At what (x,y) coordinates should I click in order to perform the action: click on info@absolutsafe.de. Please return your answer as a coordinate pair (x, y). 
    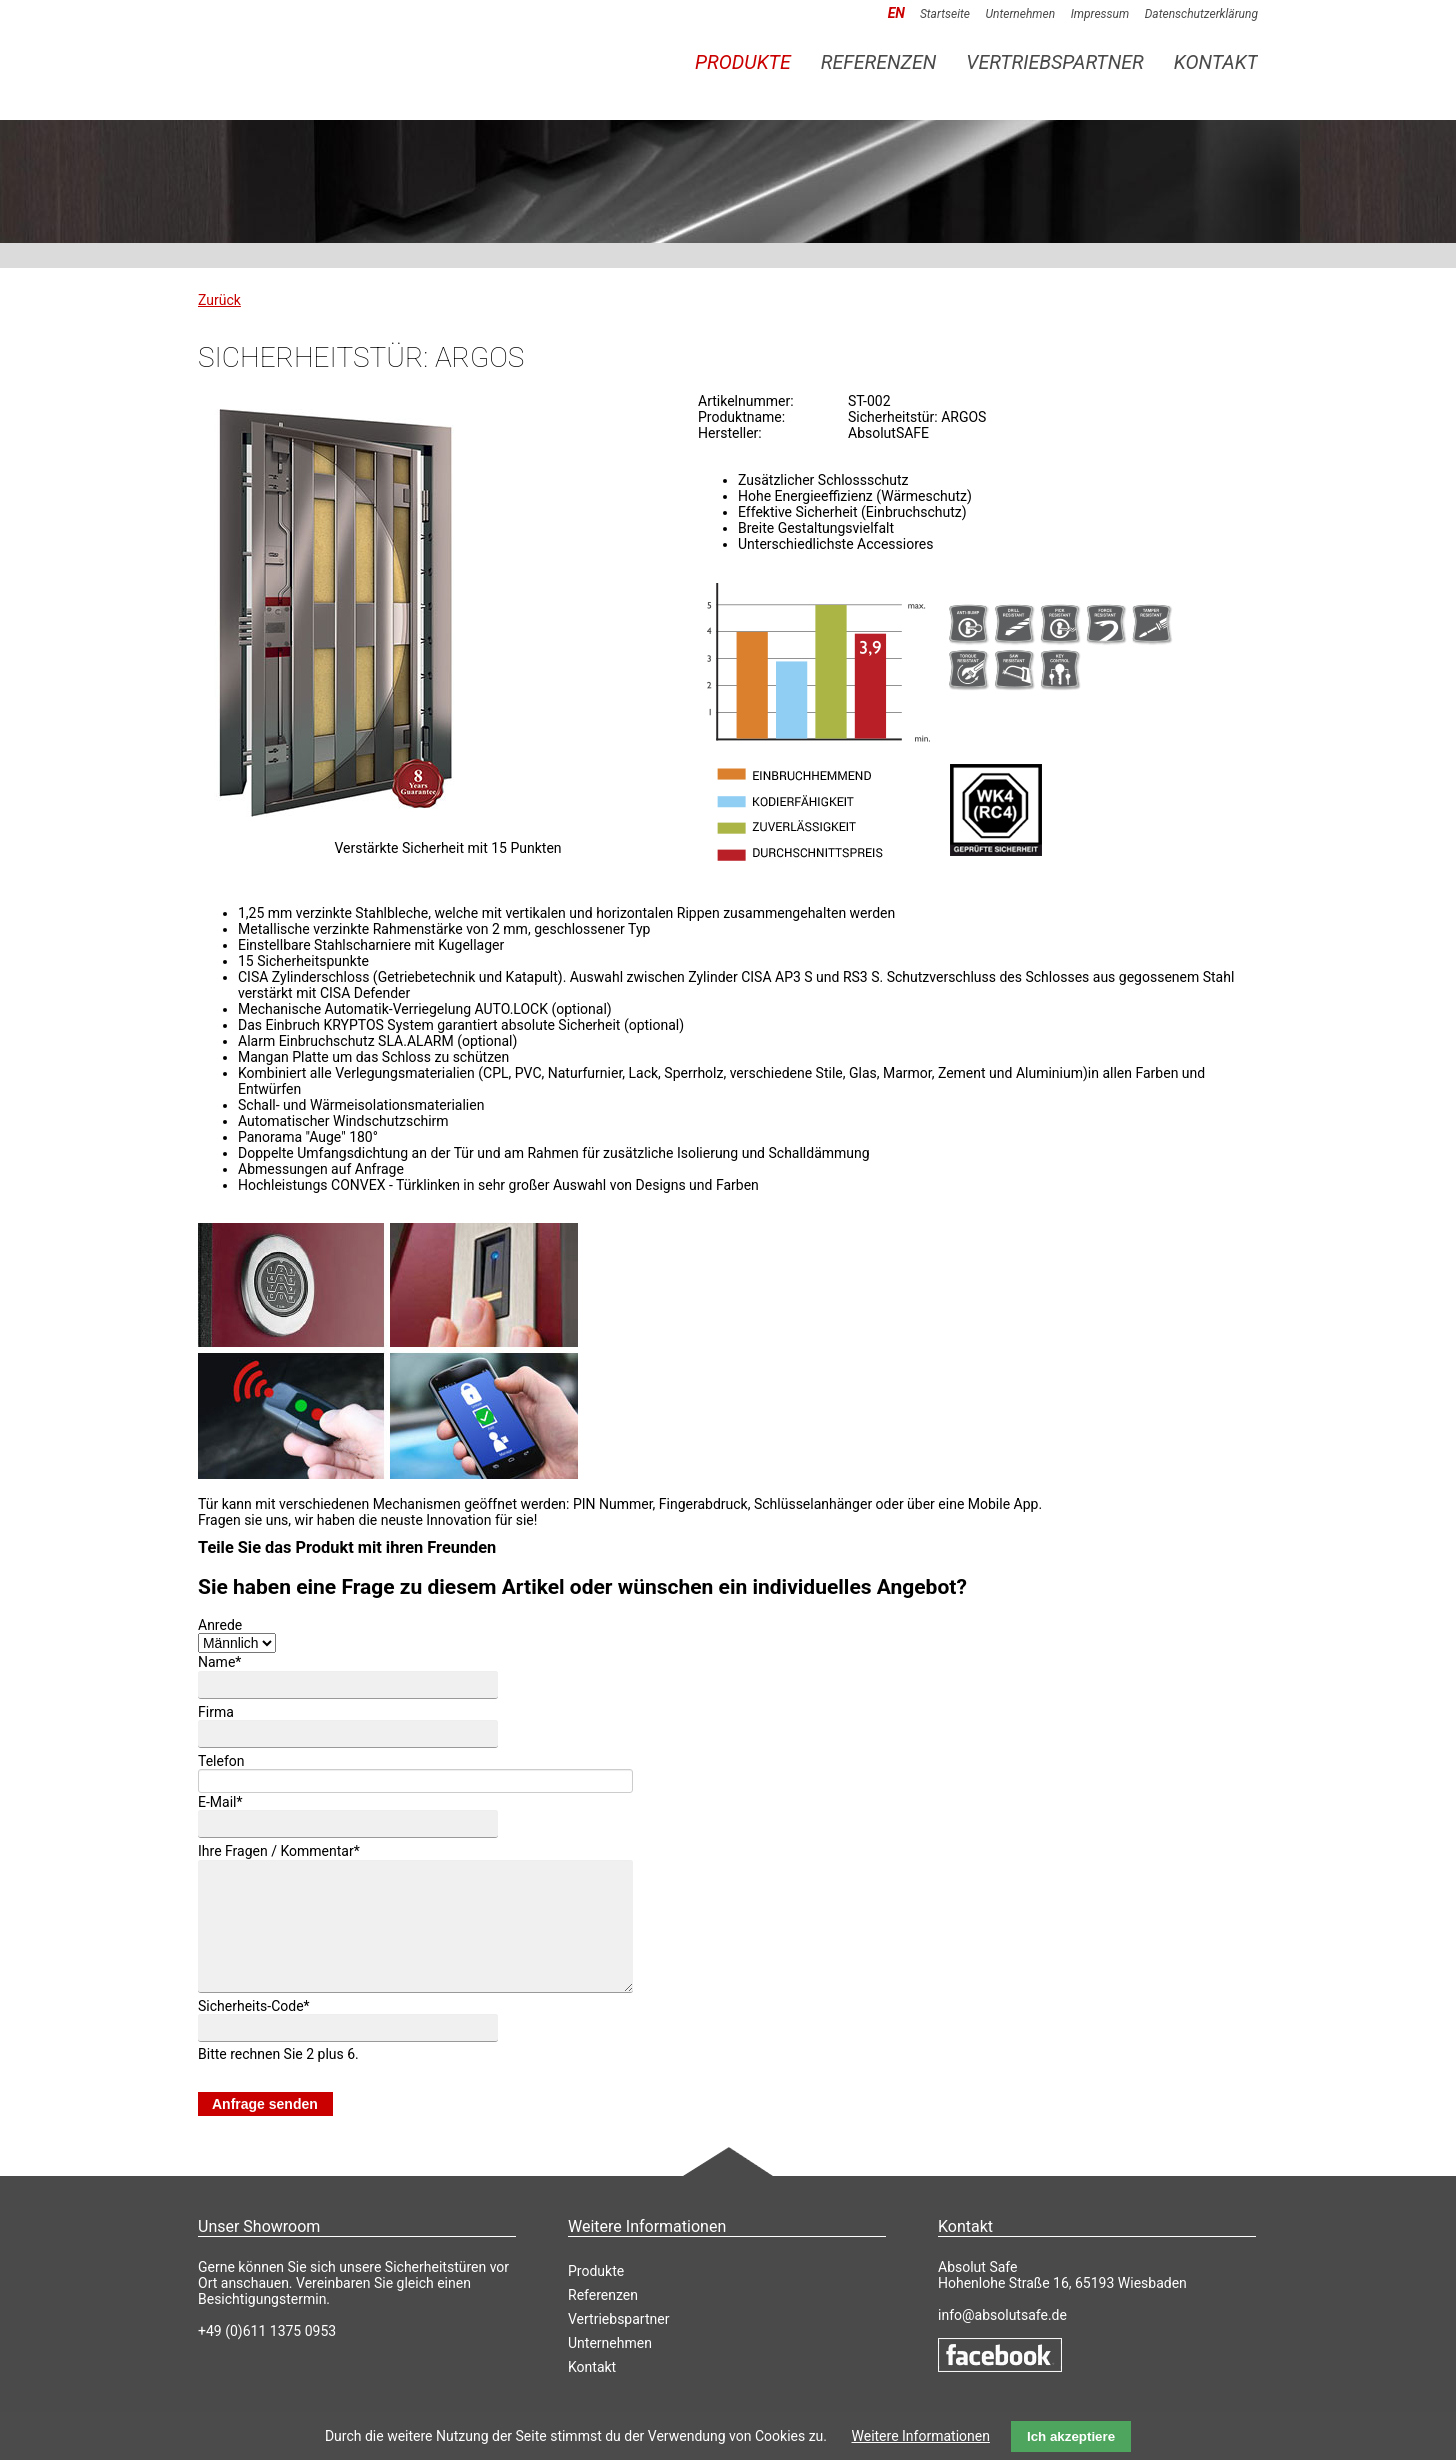
    Looking at the image, I should click on (1002, 2339).